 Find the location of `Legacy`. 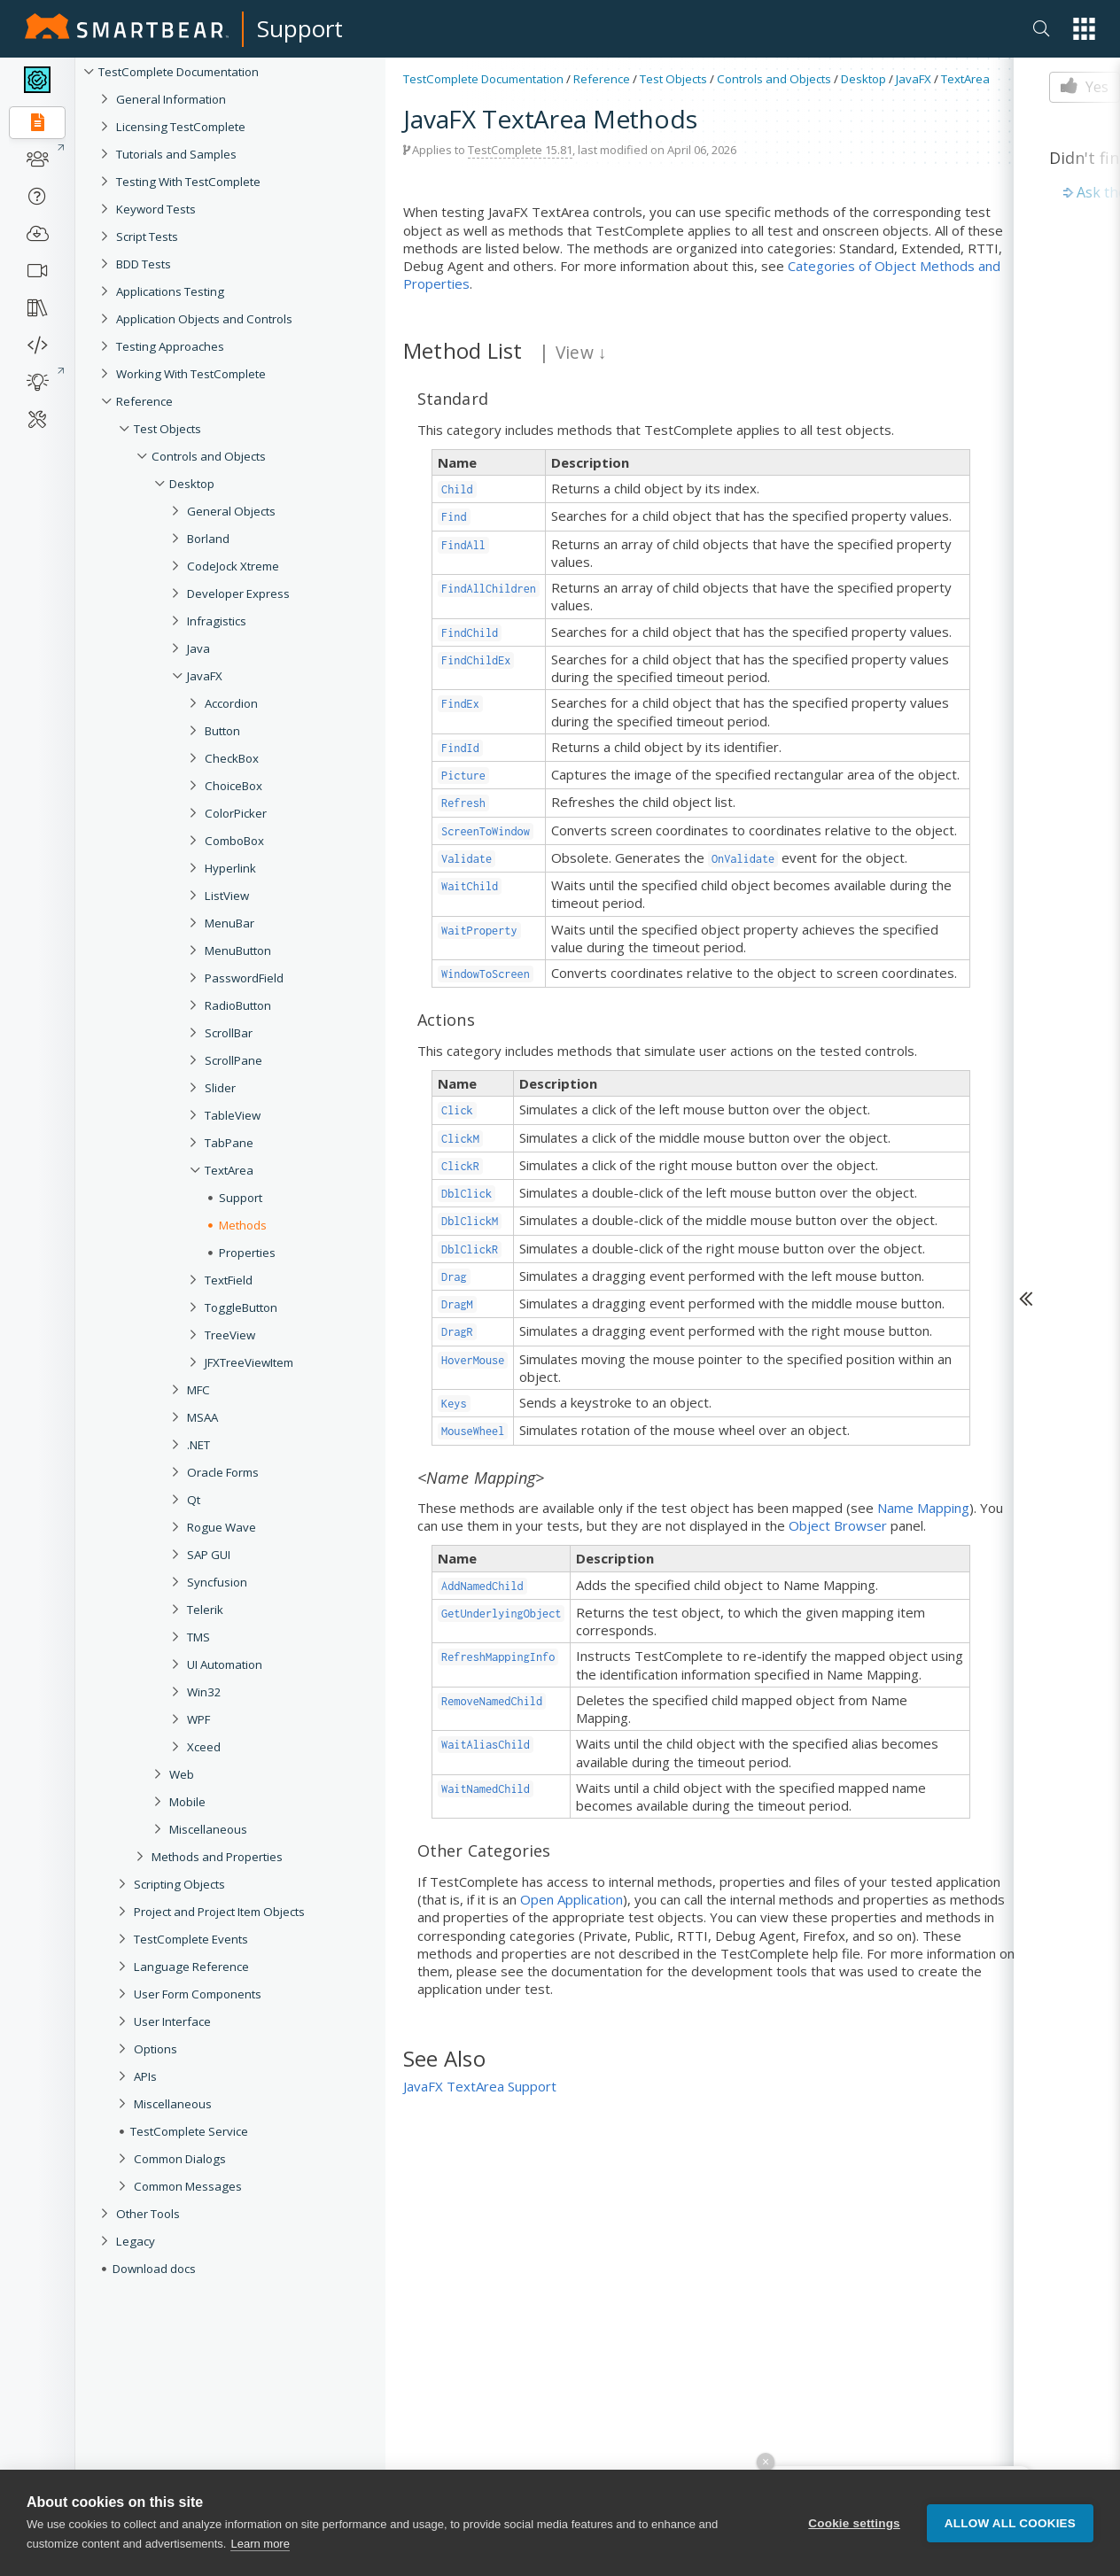

Legacy is located at coordinates (135, 2241).